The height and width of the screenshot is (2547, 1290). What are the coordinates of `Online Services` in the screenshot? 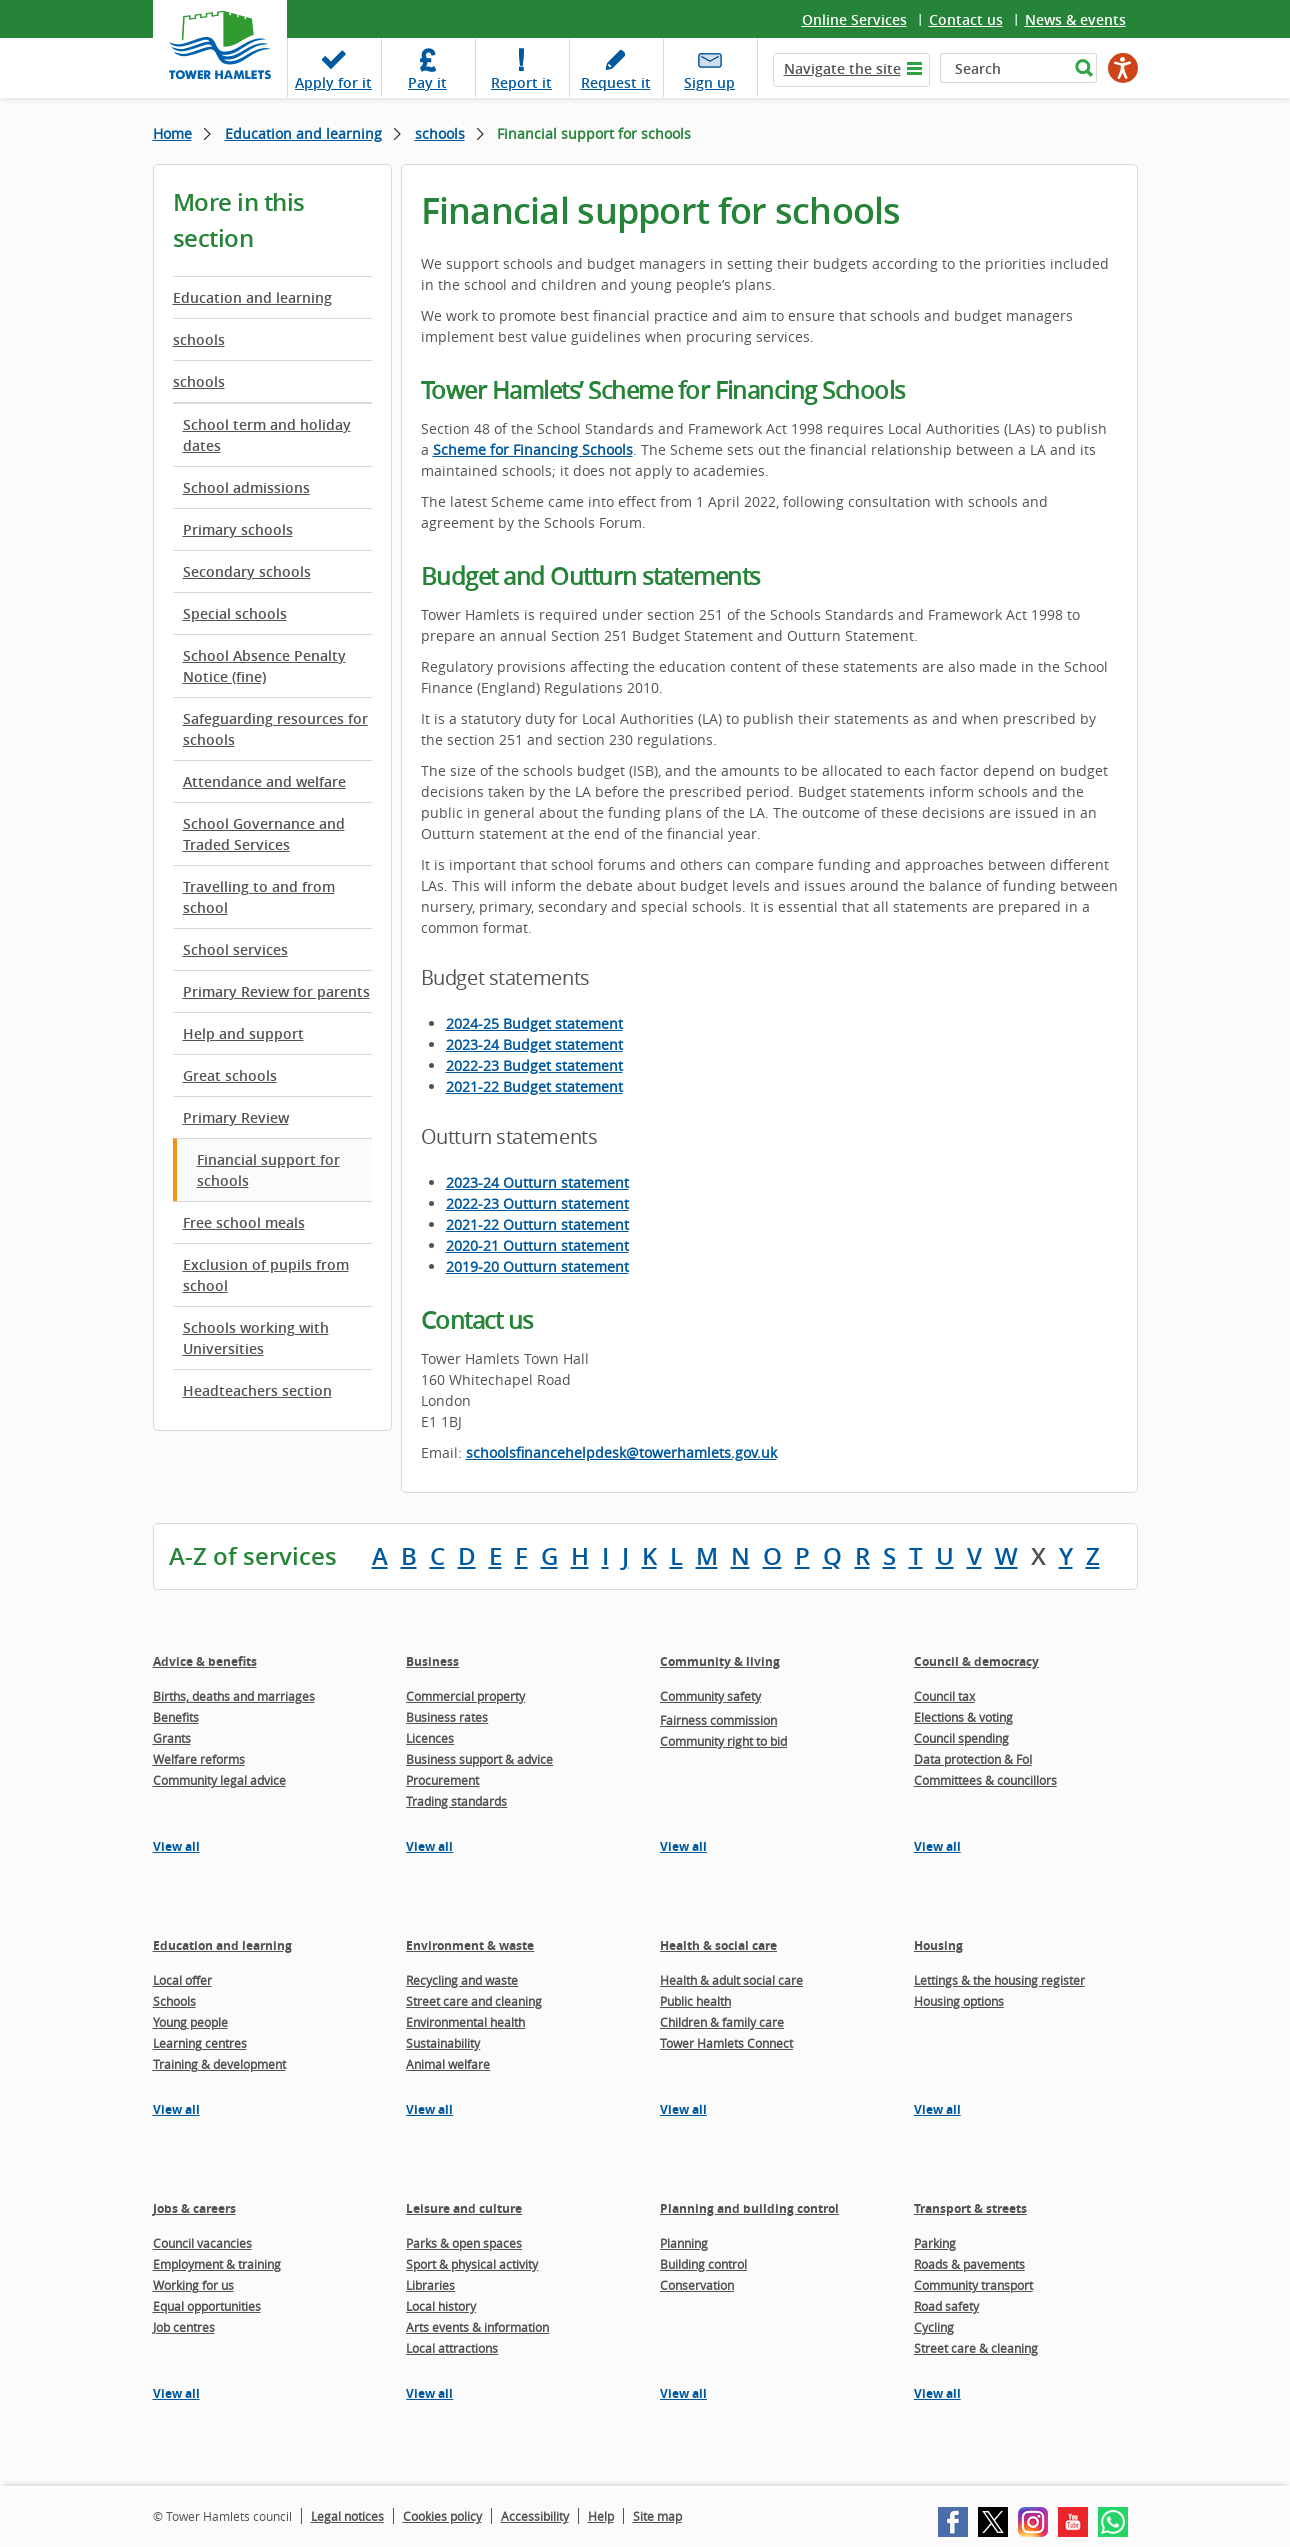 It's located at (854, 19).